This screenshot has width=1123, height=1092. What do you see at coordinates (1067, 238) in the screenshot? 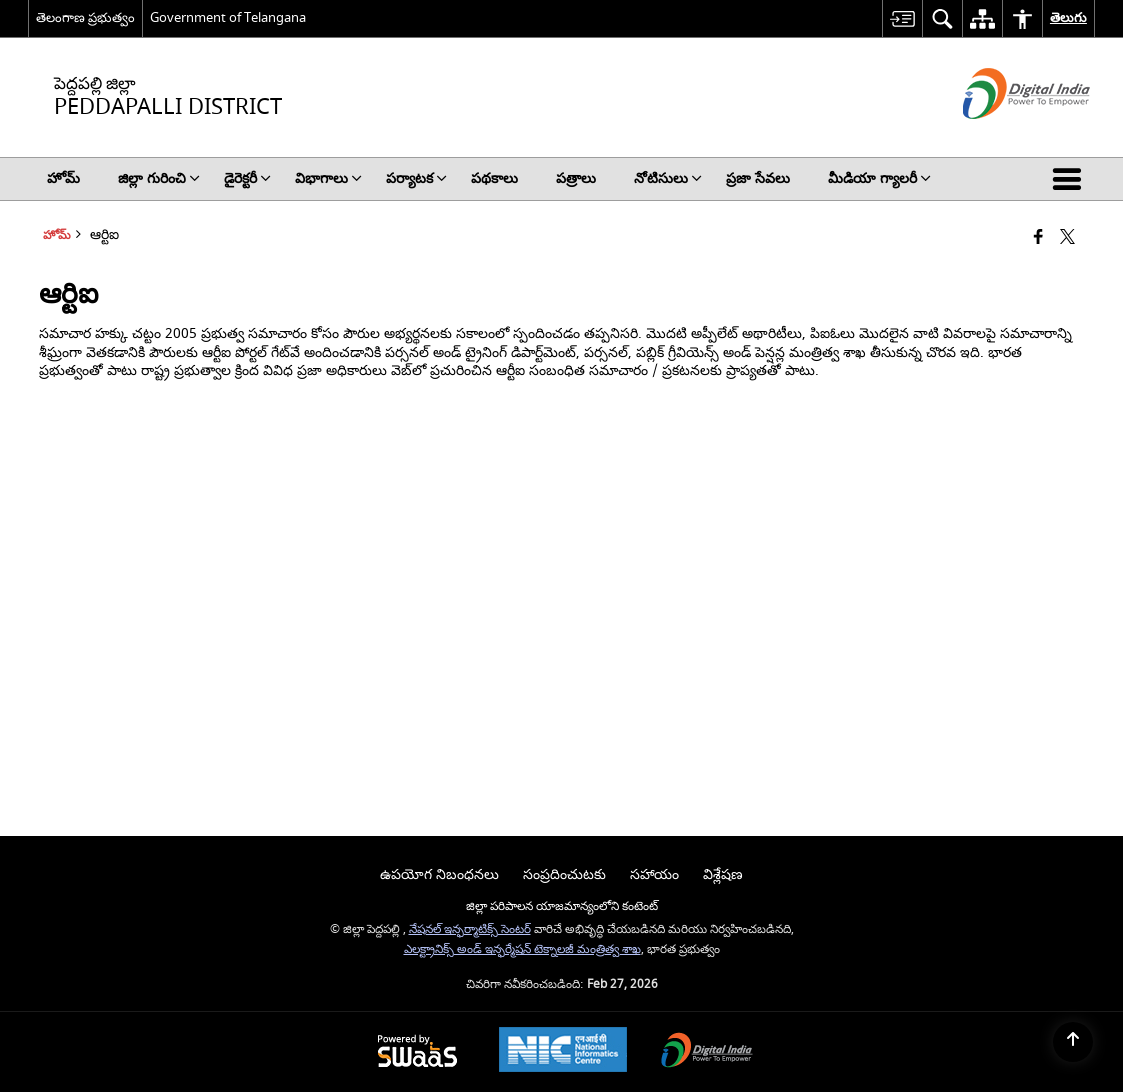
I see `[Share of X (formerly Twitter) that opens in a new window]` at bounding box center [1067, 238].